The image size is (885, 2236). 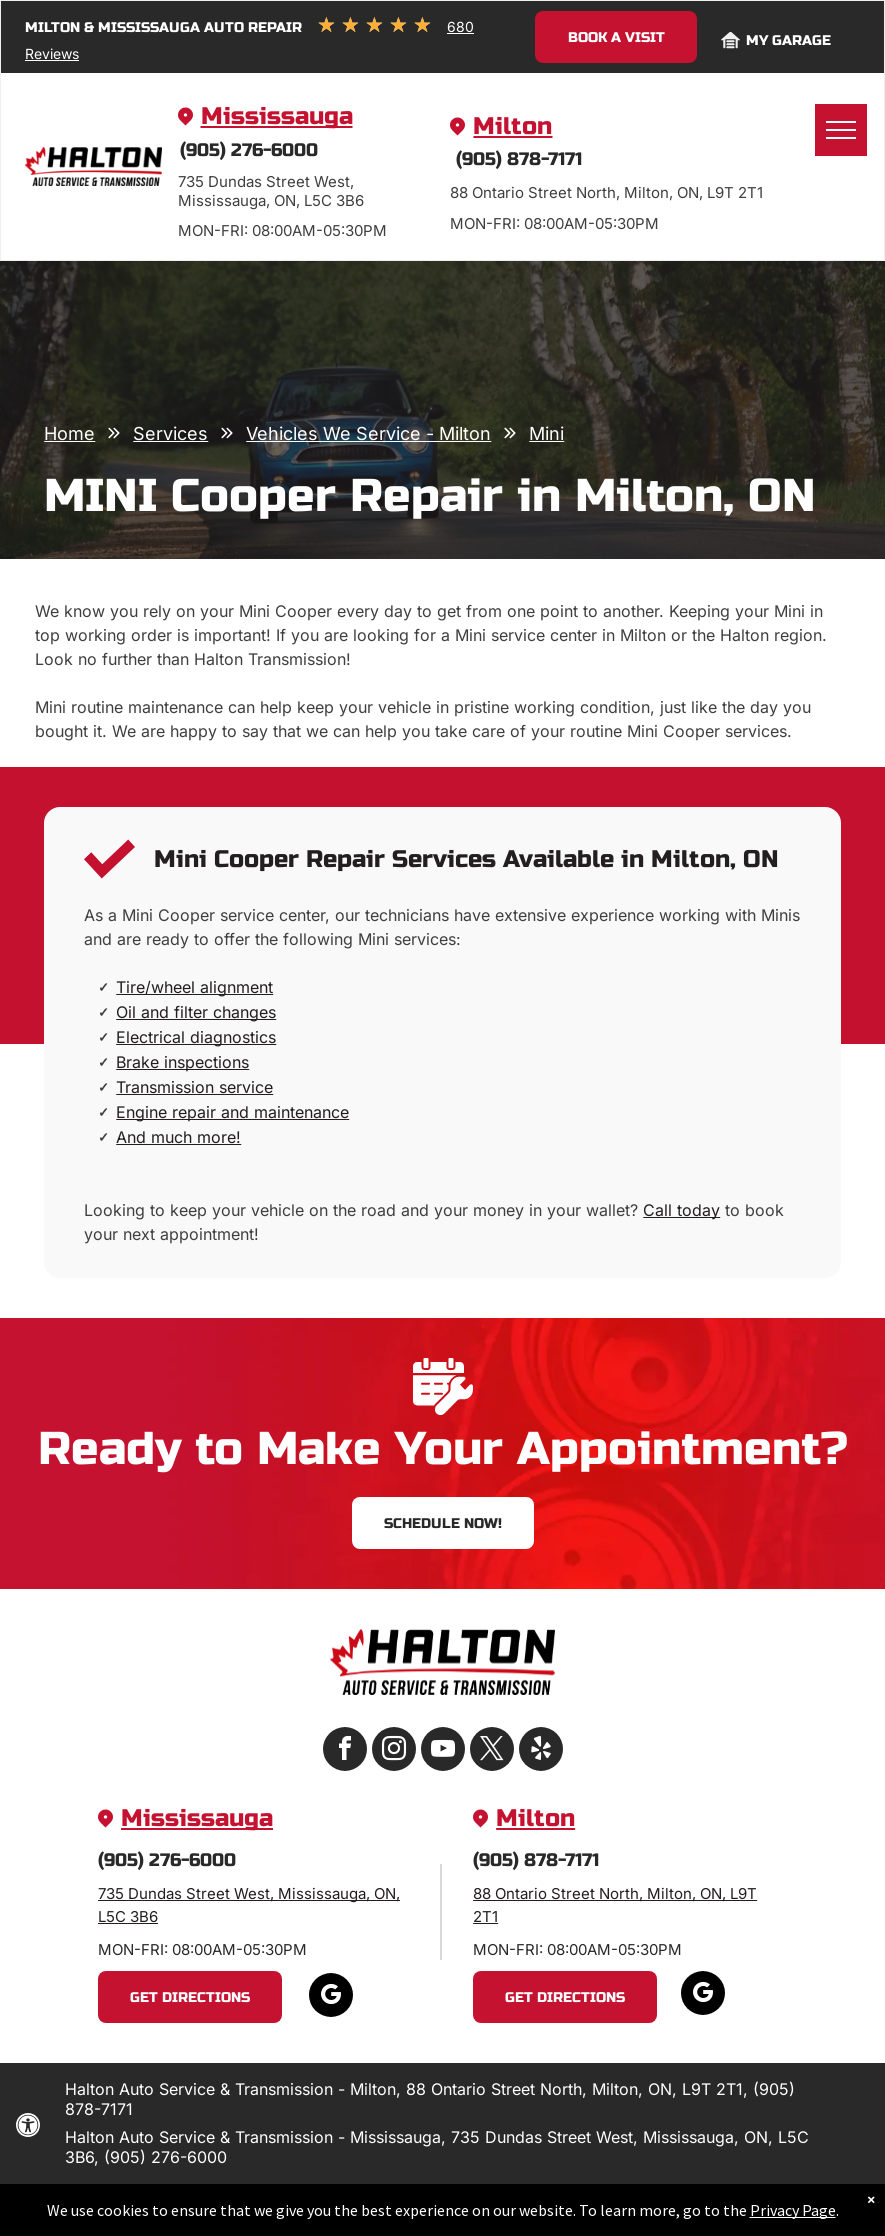 I want to click on [twitter], so click(x=492, y=1751).